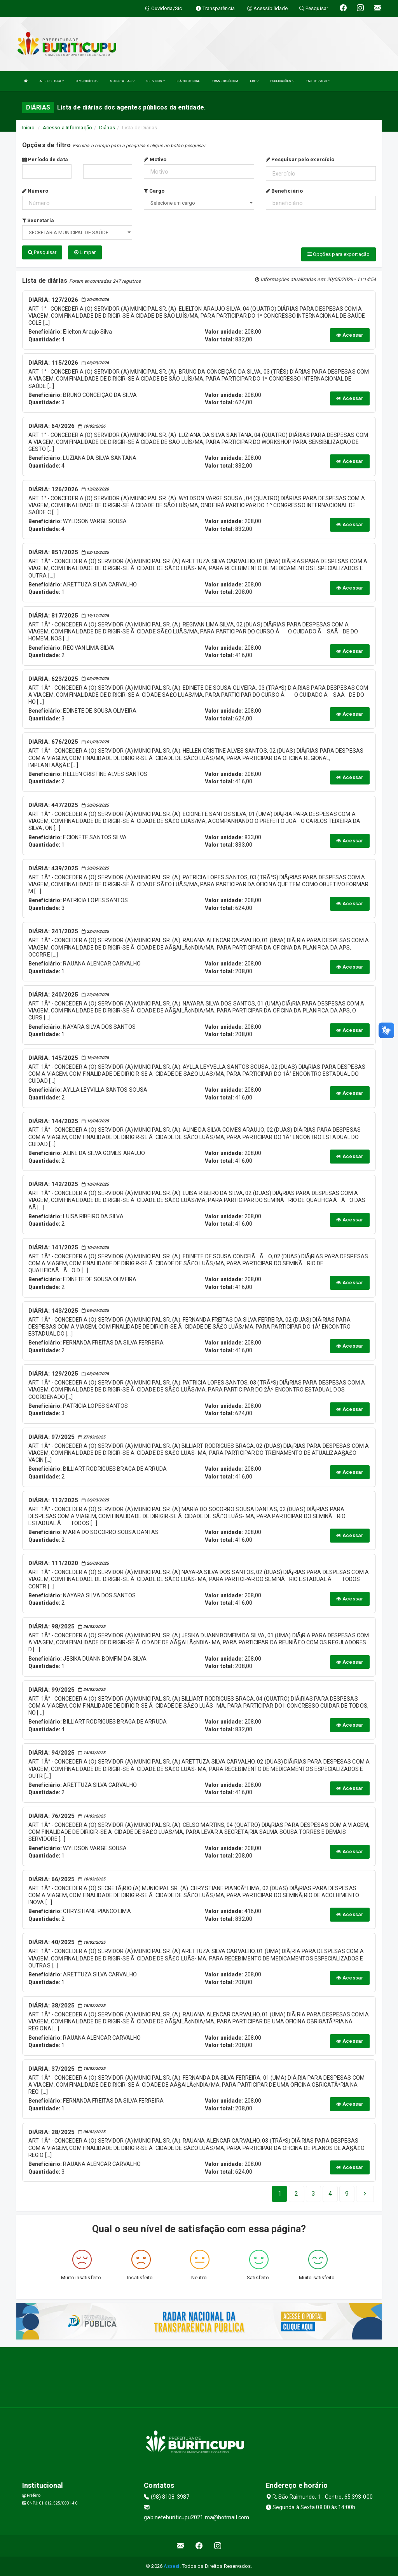 This screenshot has height=2576, width=398. Describe the element at coordinates (67, 127) in the screenshot. I see `Acesso a Informação` at that location.